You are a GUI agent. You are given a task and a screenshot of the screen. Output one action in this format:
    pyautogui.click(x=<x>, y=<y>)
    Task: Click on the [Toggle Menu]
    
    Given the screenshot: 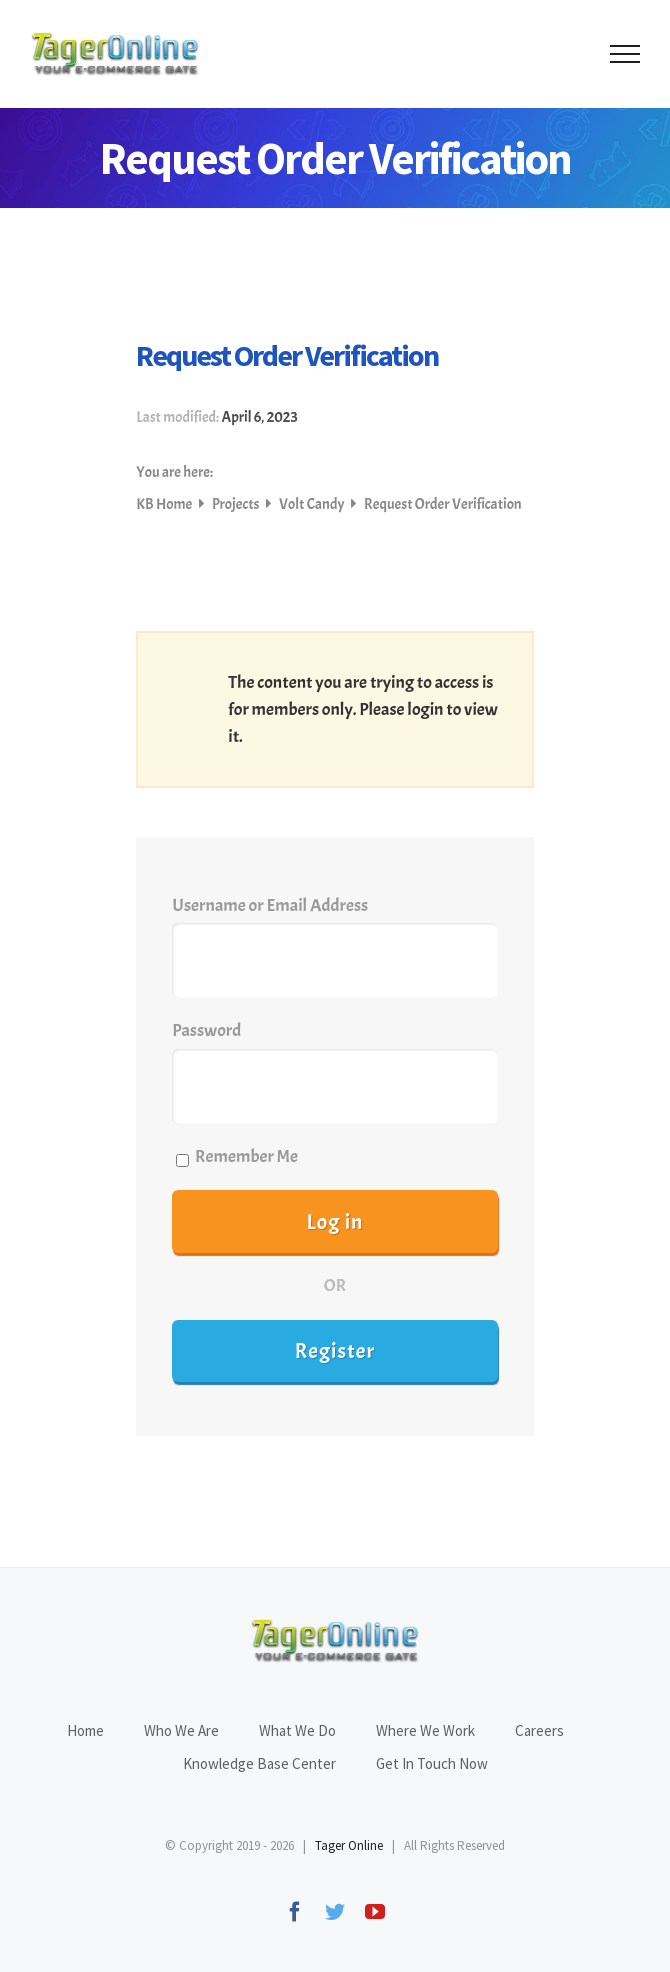 What is the action you would take?
    pyautogui.click(x=625, y=54)
    